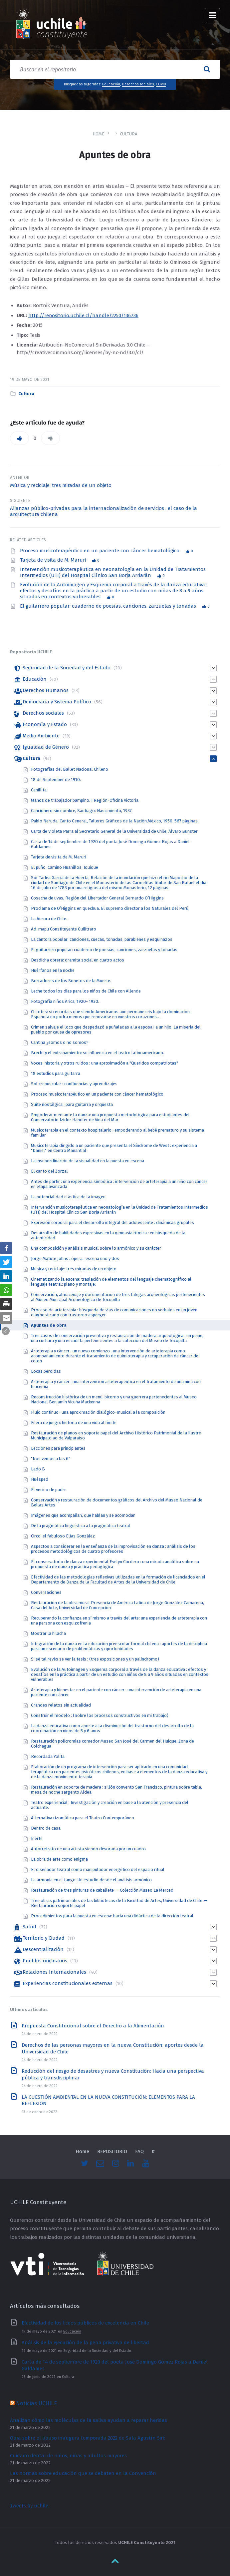 This screenshot has height=2576, width=230. What do you see at coordinates (114, 831) in the screenshot?
I see `Carta de Violeta Parra al Secretario General de la Universidad de Chile, Álvaro Bunster [link]` at bounding box center [114, 831].